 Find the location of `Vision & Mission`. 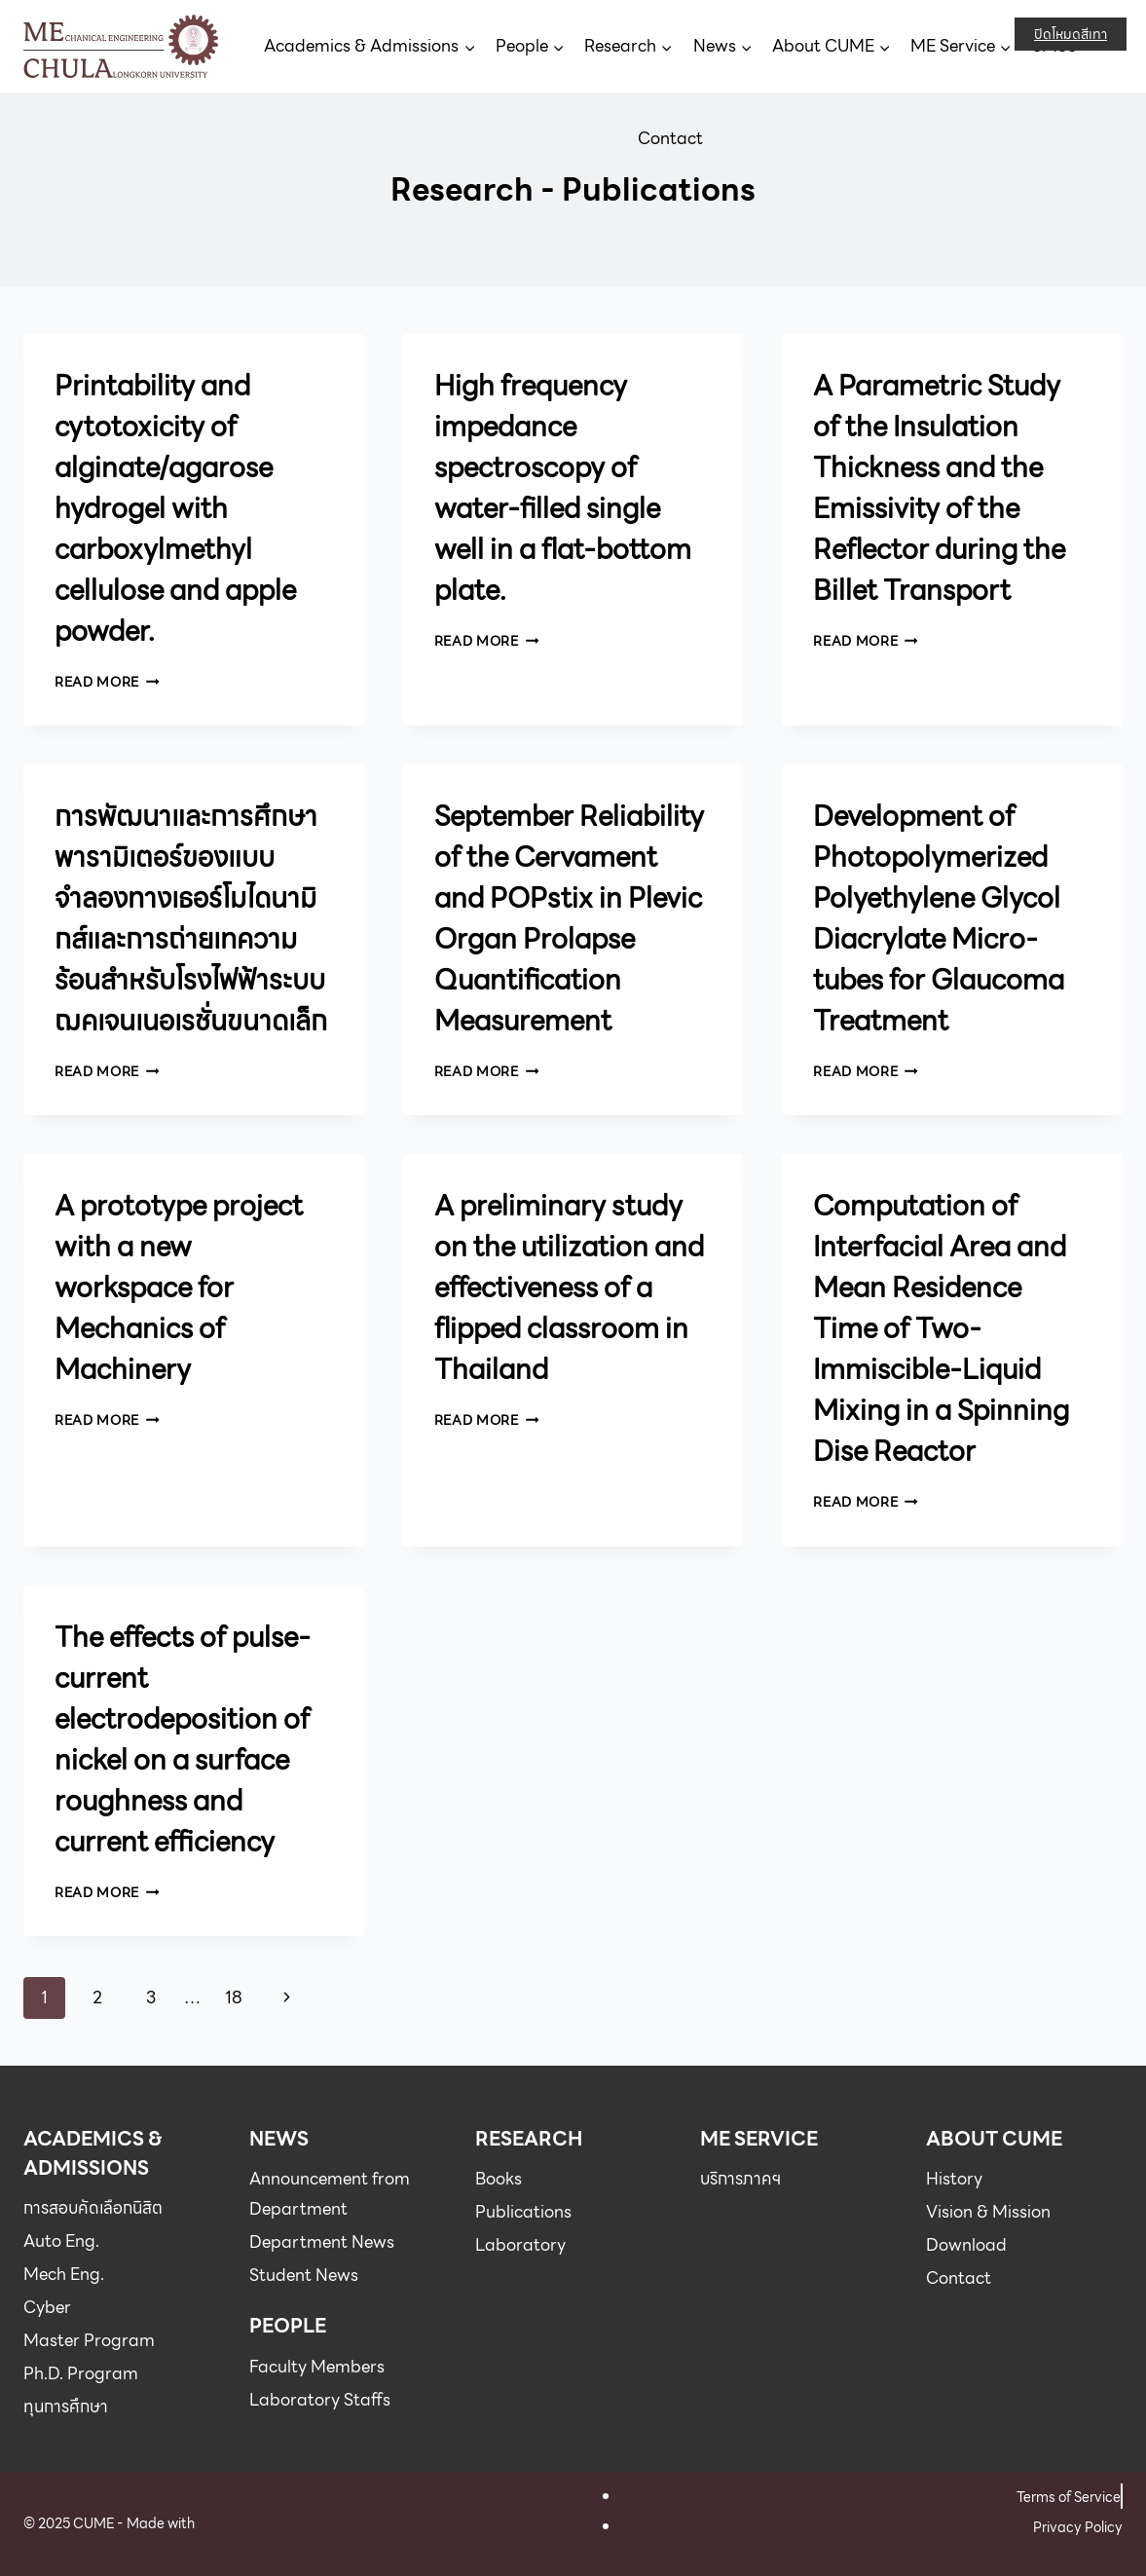

Vision & Mission is located at coordinates (988, 2211).